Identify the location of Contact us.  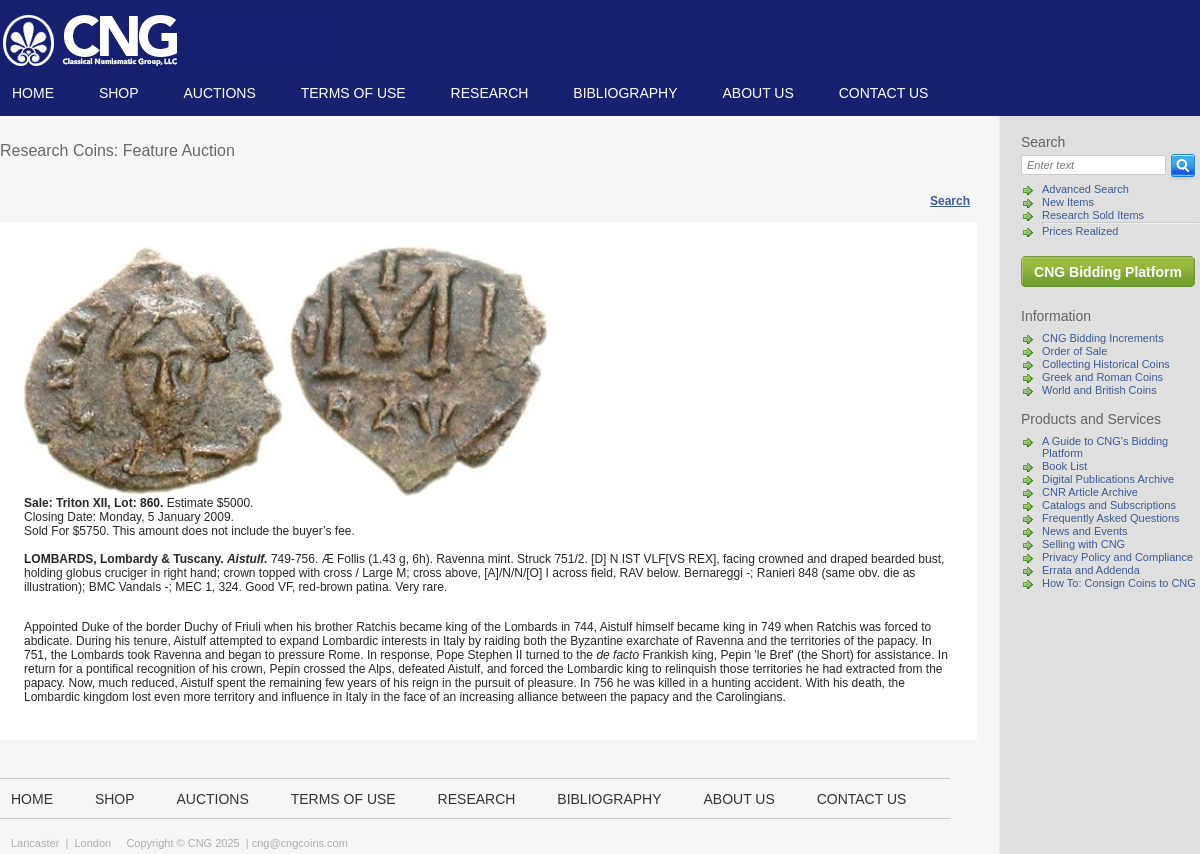
(884, 93).